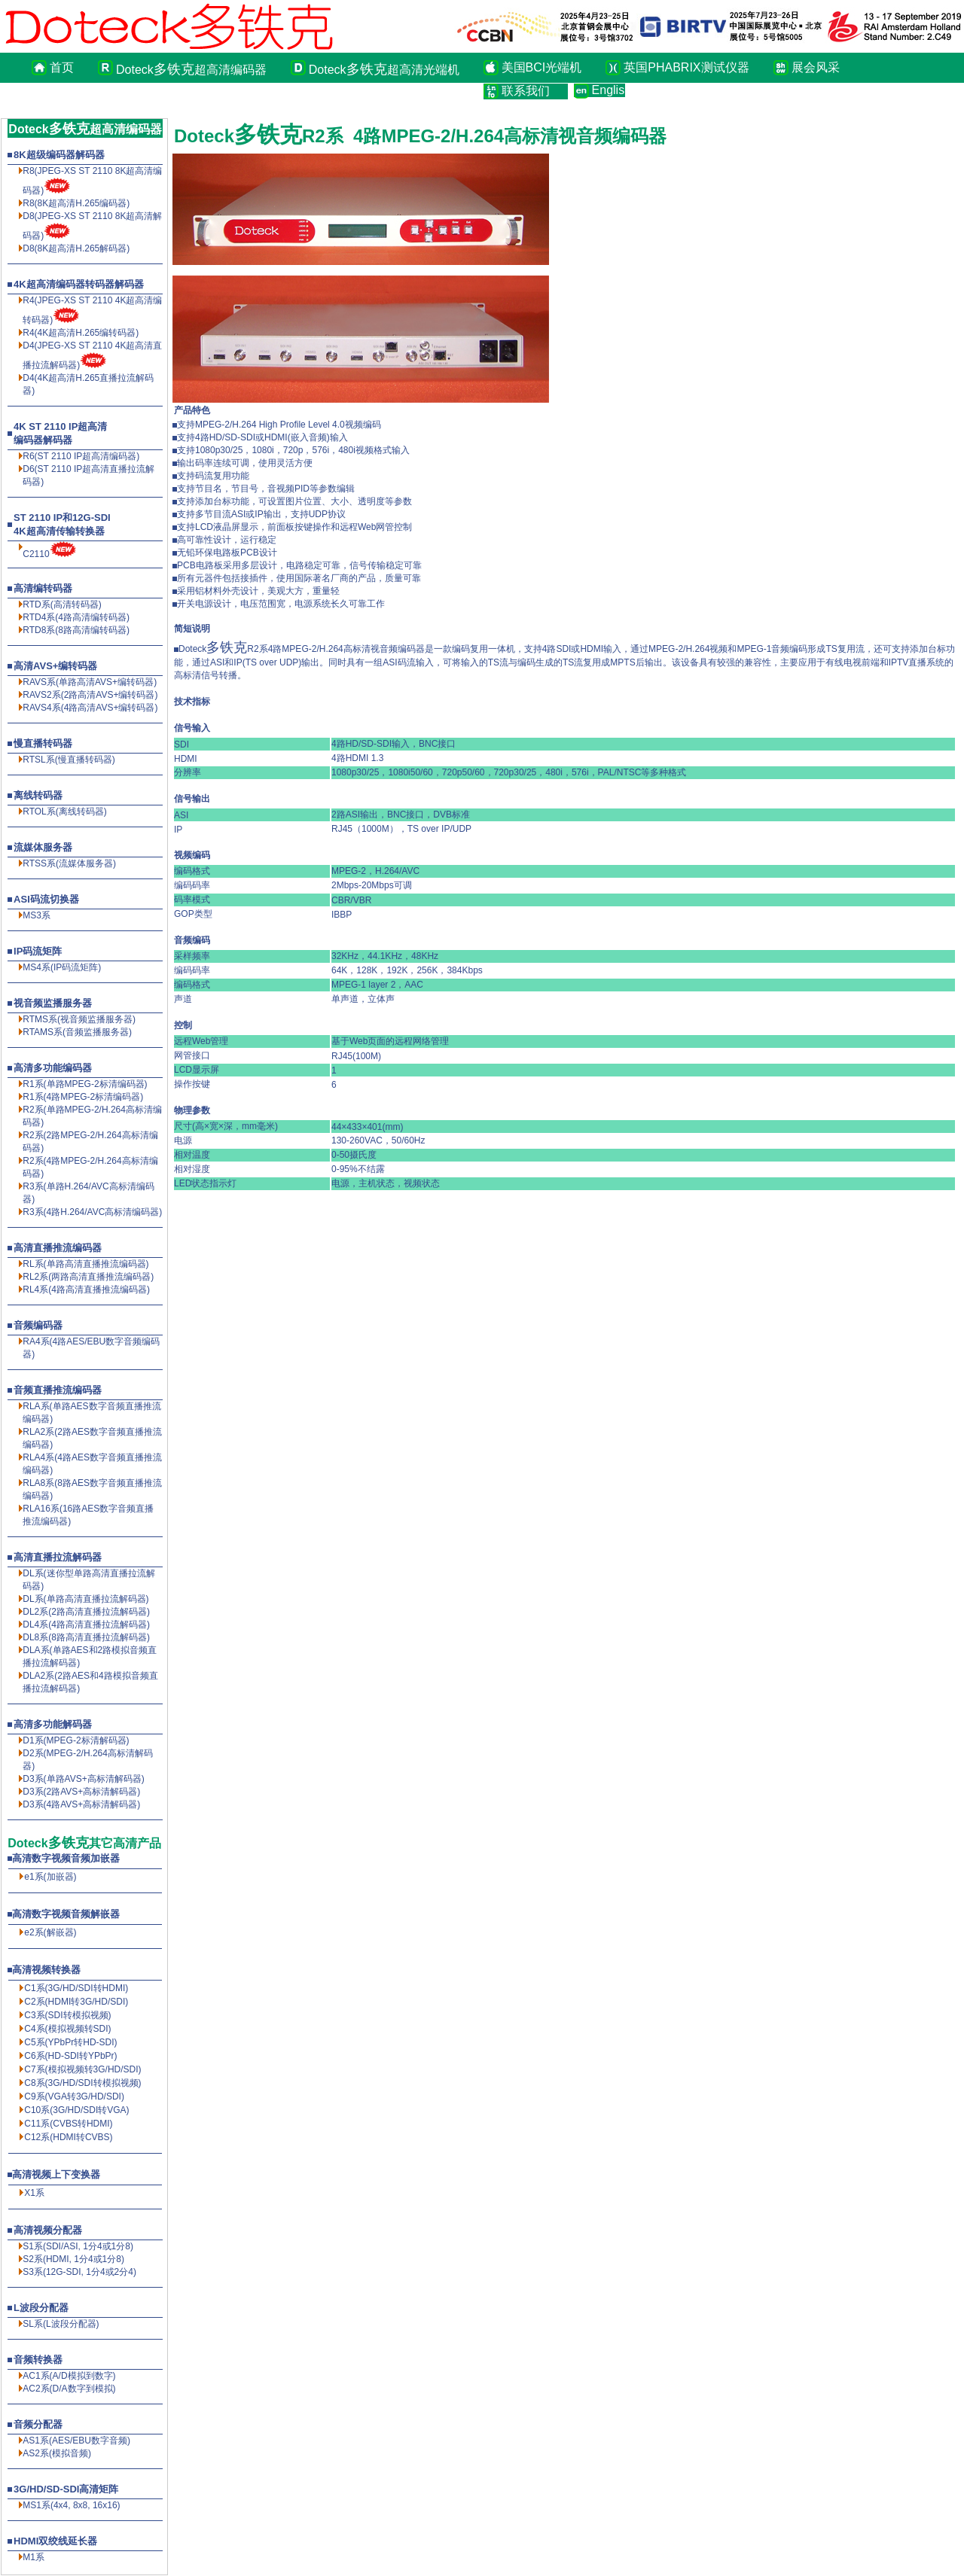 The image size is (964, 2576). I want to click on DL8系(8路高清直播拉流解码器), so click(86, 1637).